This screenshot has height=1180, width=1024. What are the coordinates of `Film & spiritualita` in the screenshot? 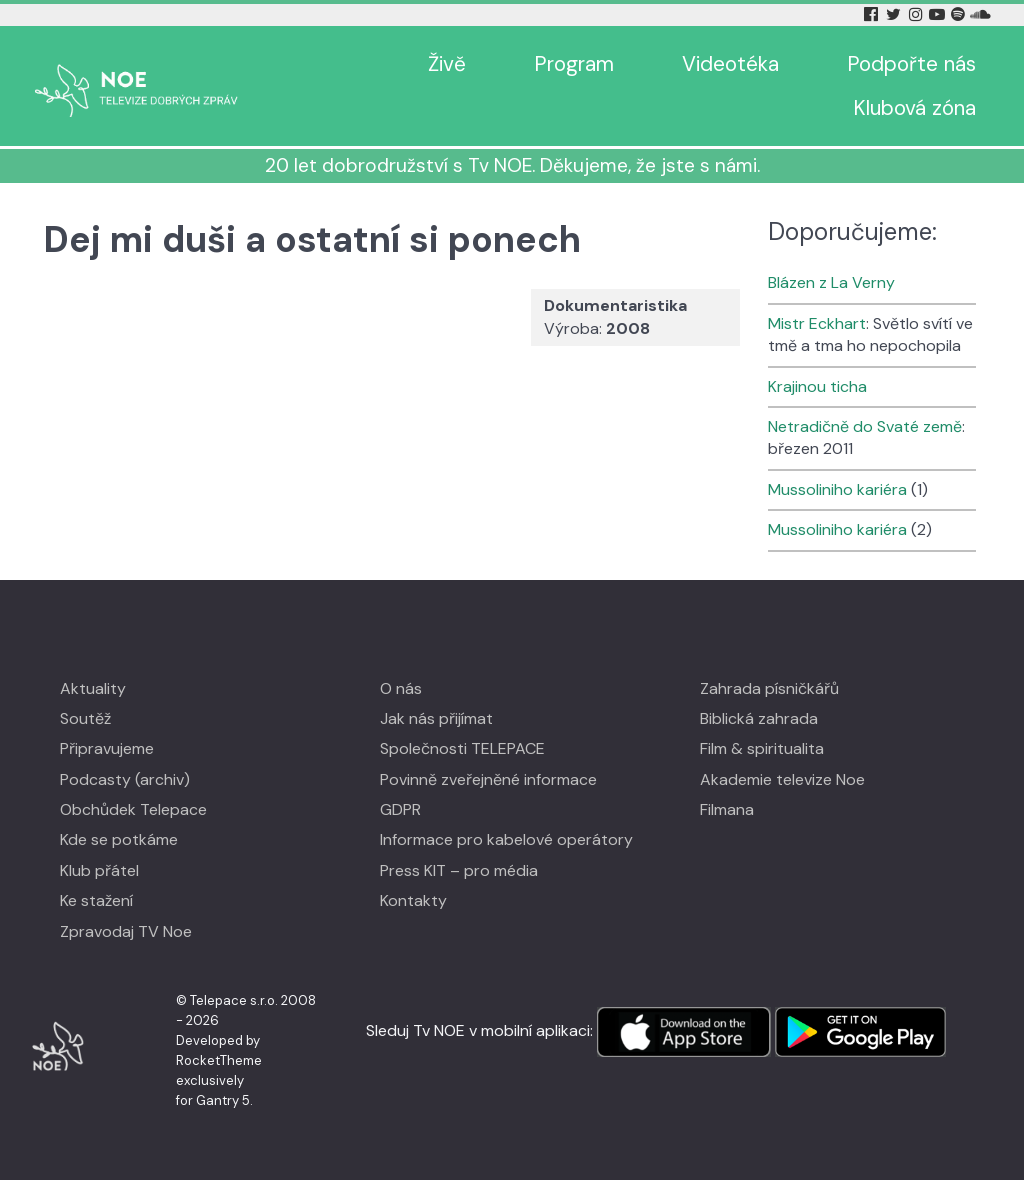 It's located at (762, 748).